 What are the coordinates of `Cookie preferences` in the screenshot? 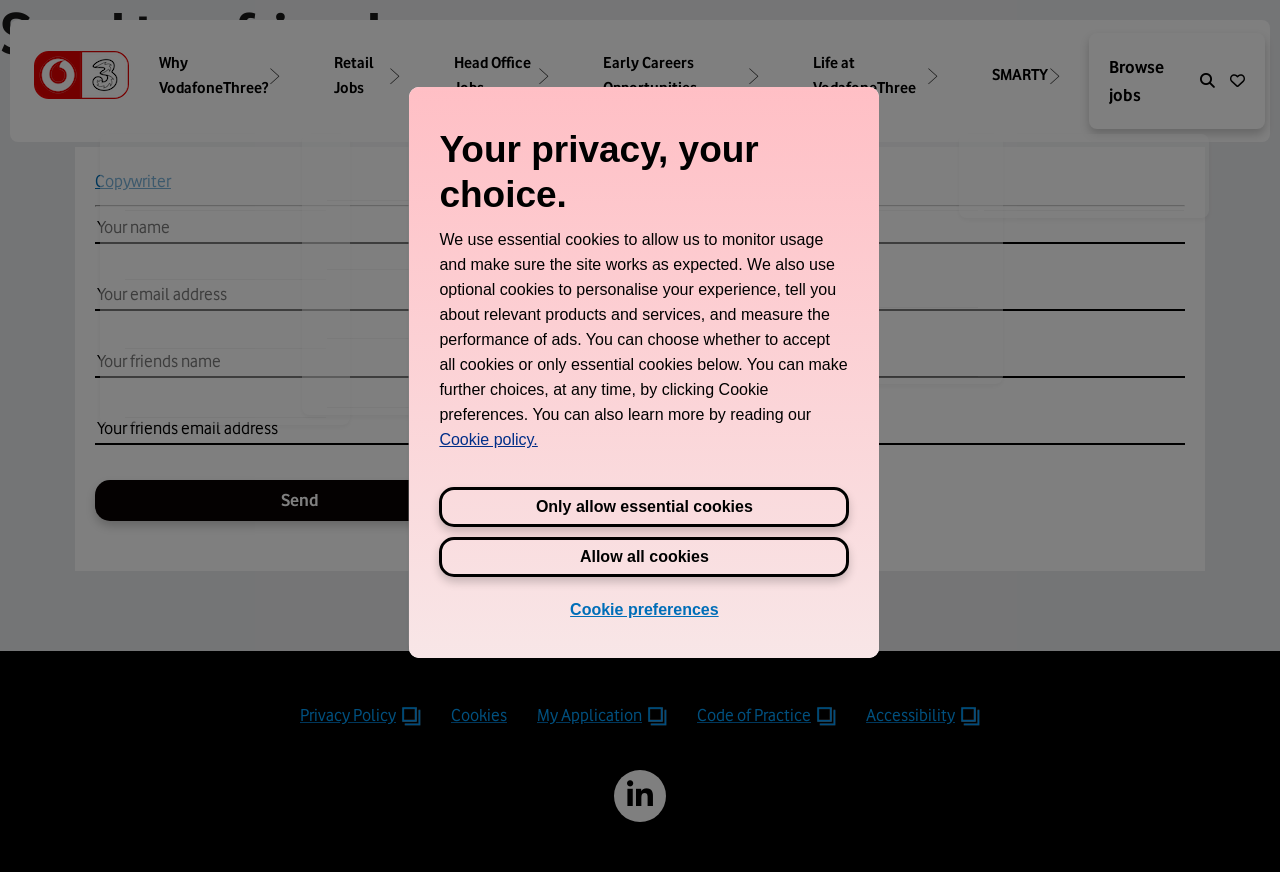 It's located at (644, 609).